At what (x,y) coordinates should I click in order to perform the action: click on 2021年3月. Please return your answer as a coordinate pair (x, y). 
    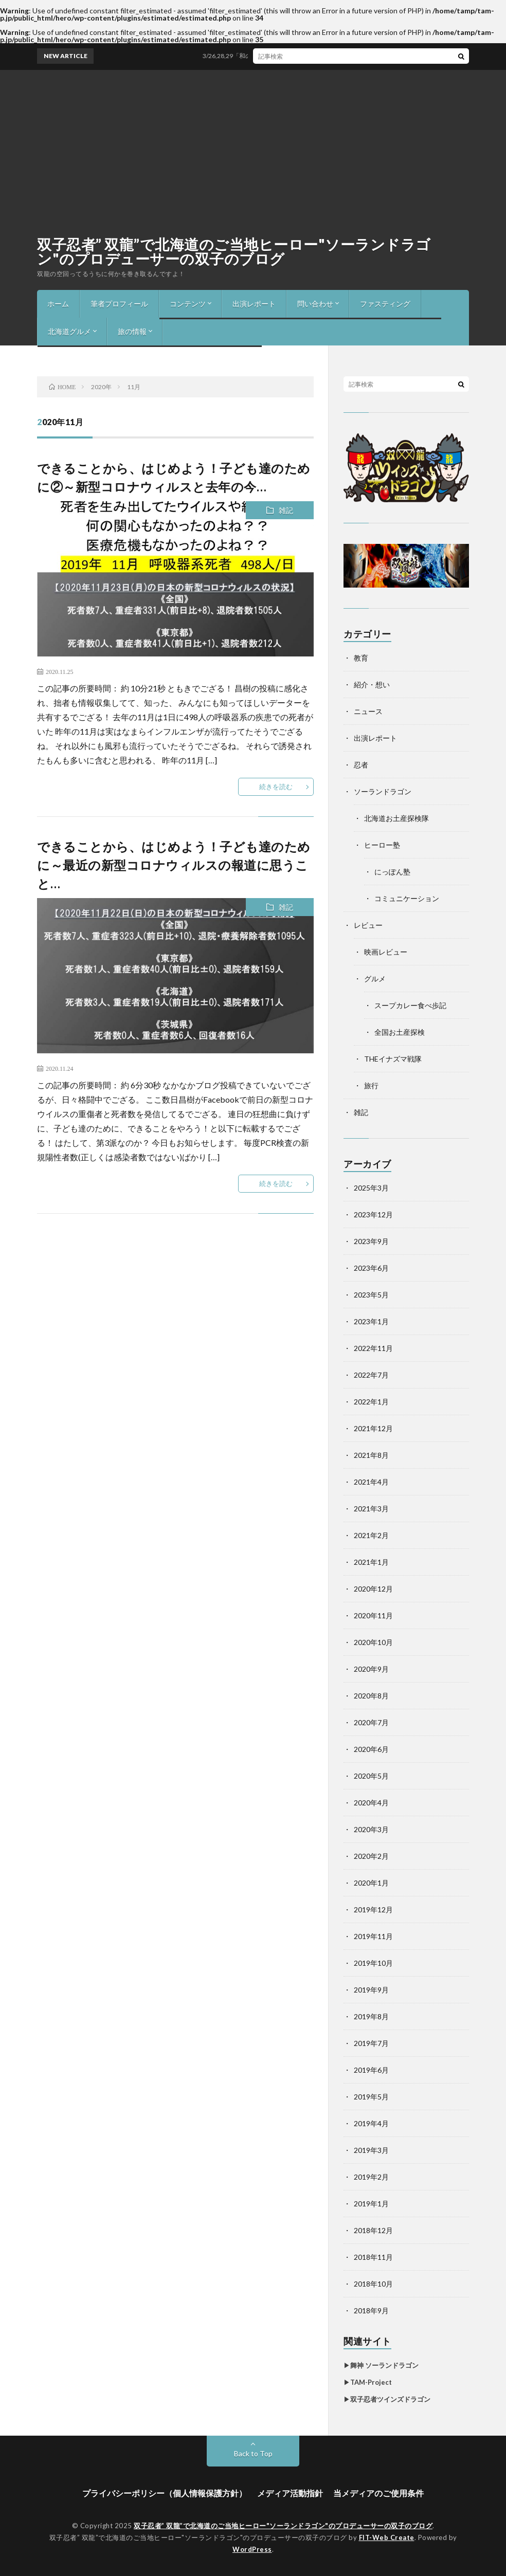
    Looking at the image, I should click on (371, 1508).